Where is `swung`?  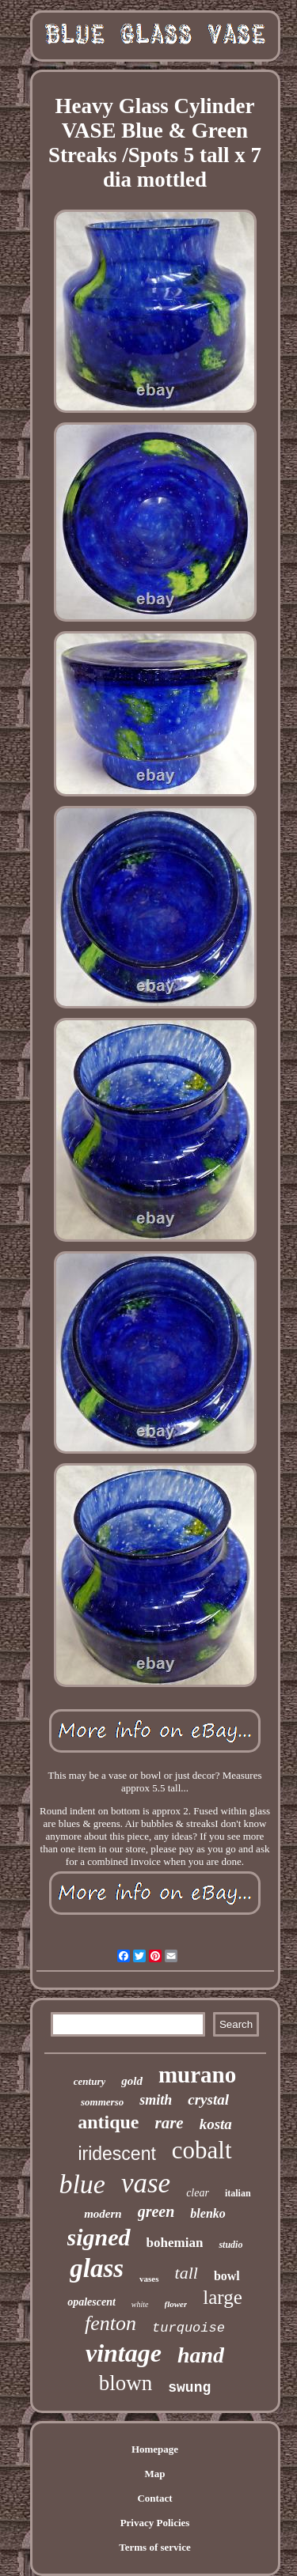
swung is located at coordinates (189, 2388).